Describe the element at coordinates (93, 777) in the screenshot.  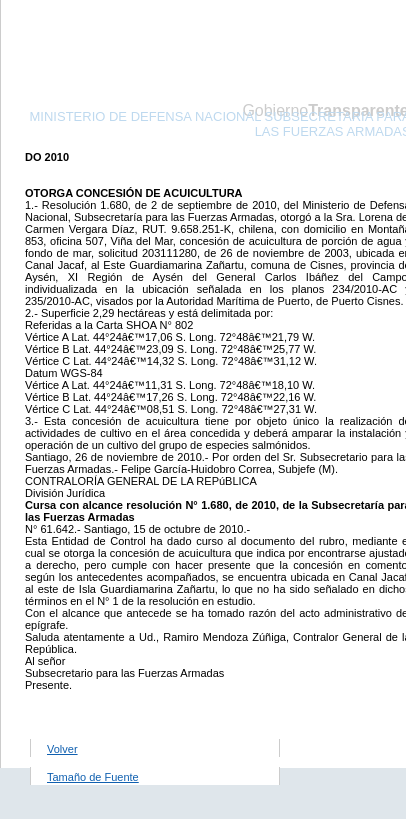
I see `Tamaño de Fuente` at that location.